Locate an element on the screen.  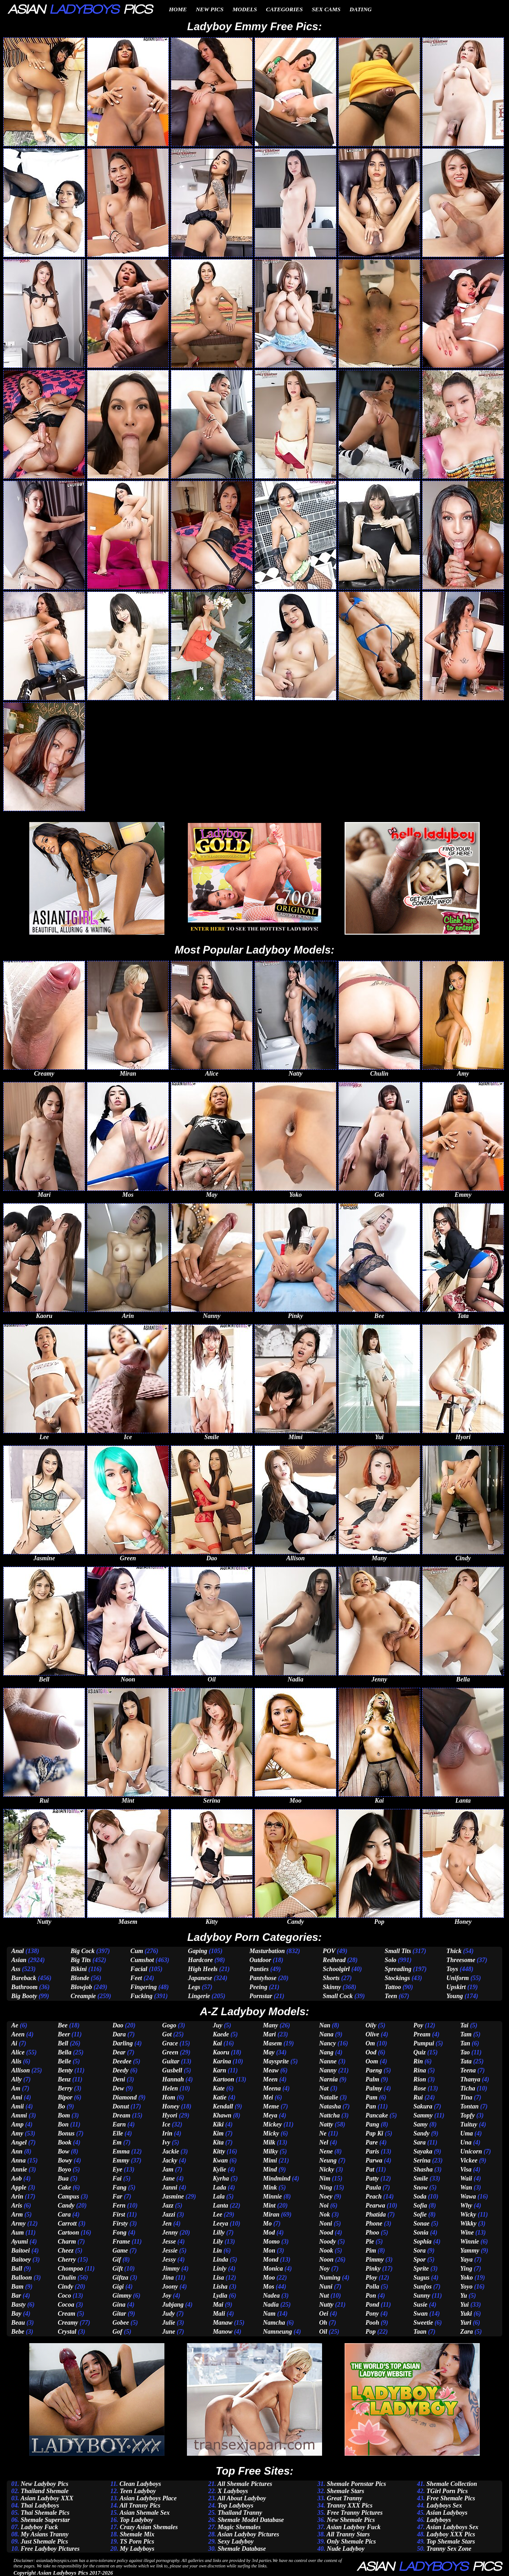
Panties is located at coordinates (259, 1969).